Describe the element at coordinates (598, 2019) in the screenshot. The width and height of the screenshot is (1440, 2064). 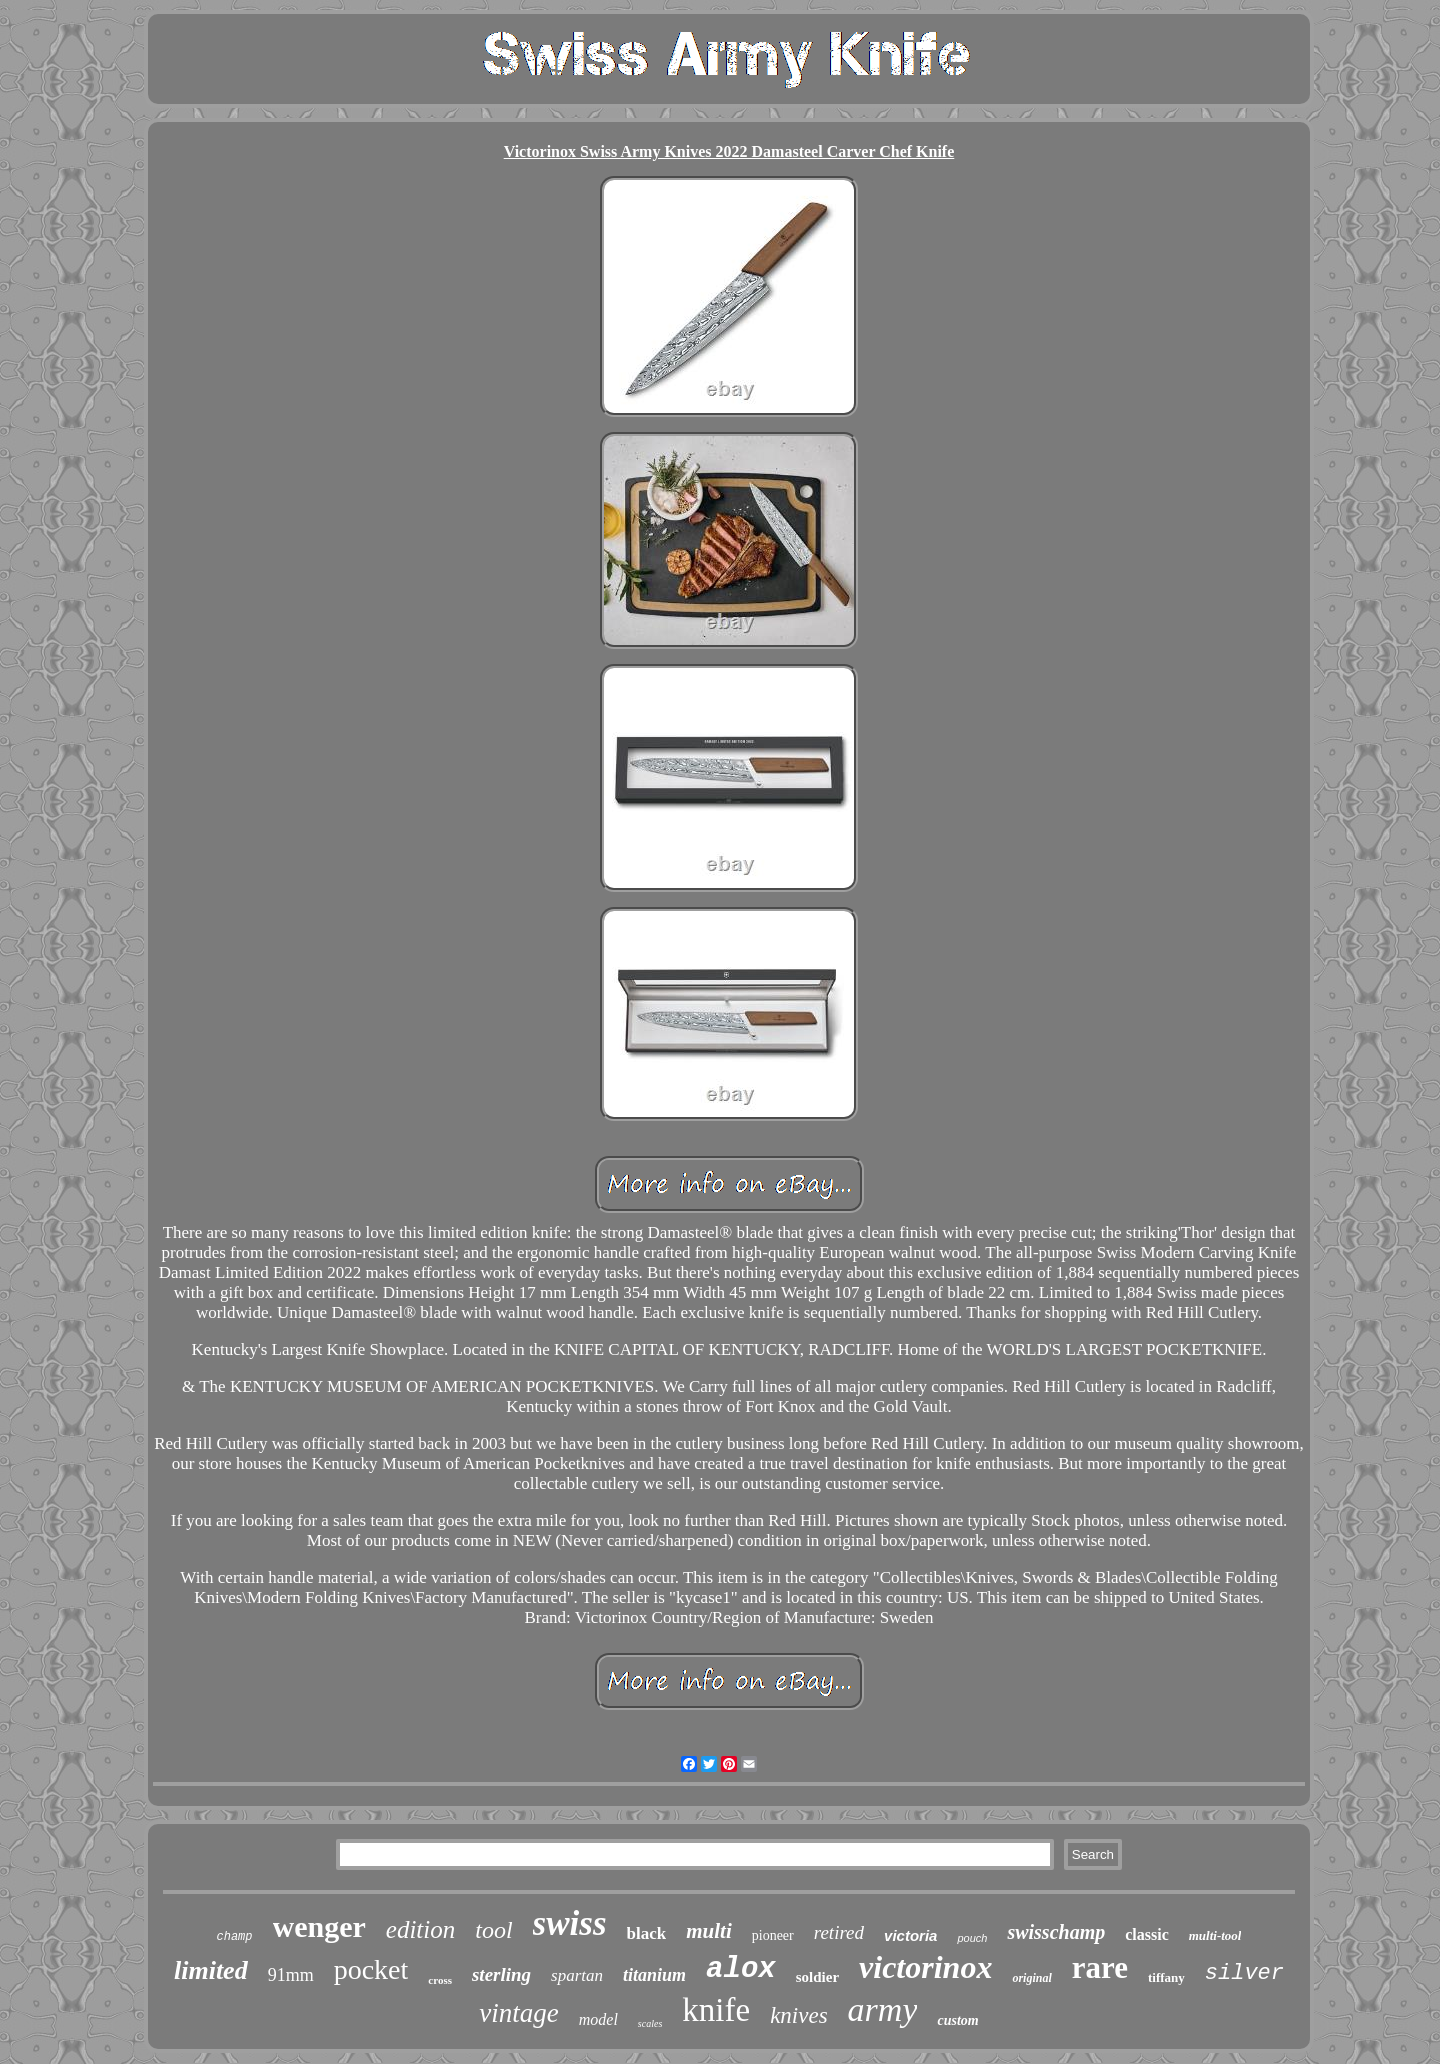
I see `model` at that location.